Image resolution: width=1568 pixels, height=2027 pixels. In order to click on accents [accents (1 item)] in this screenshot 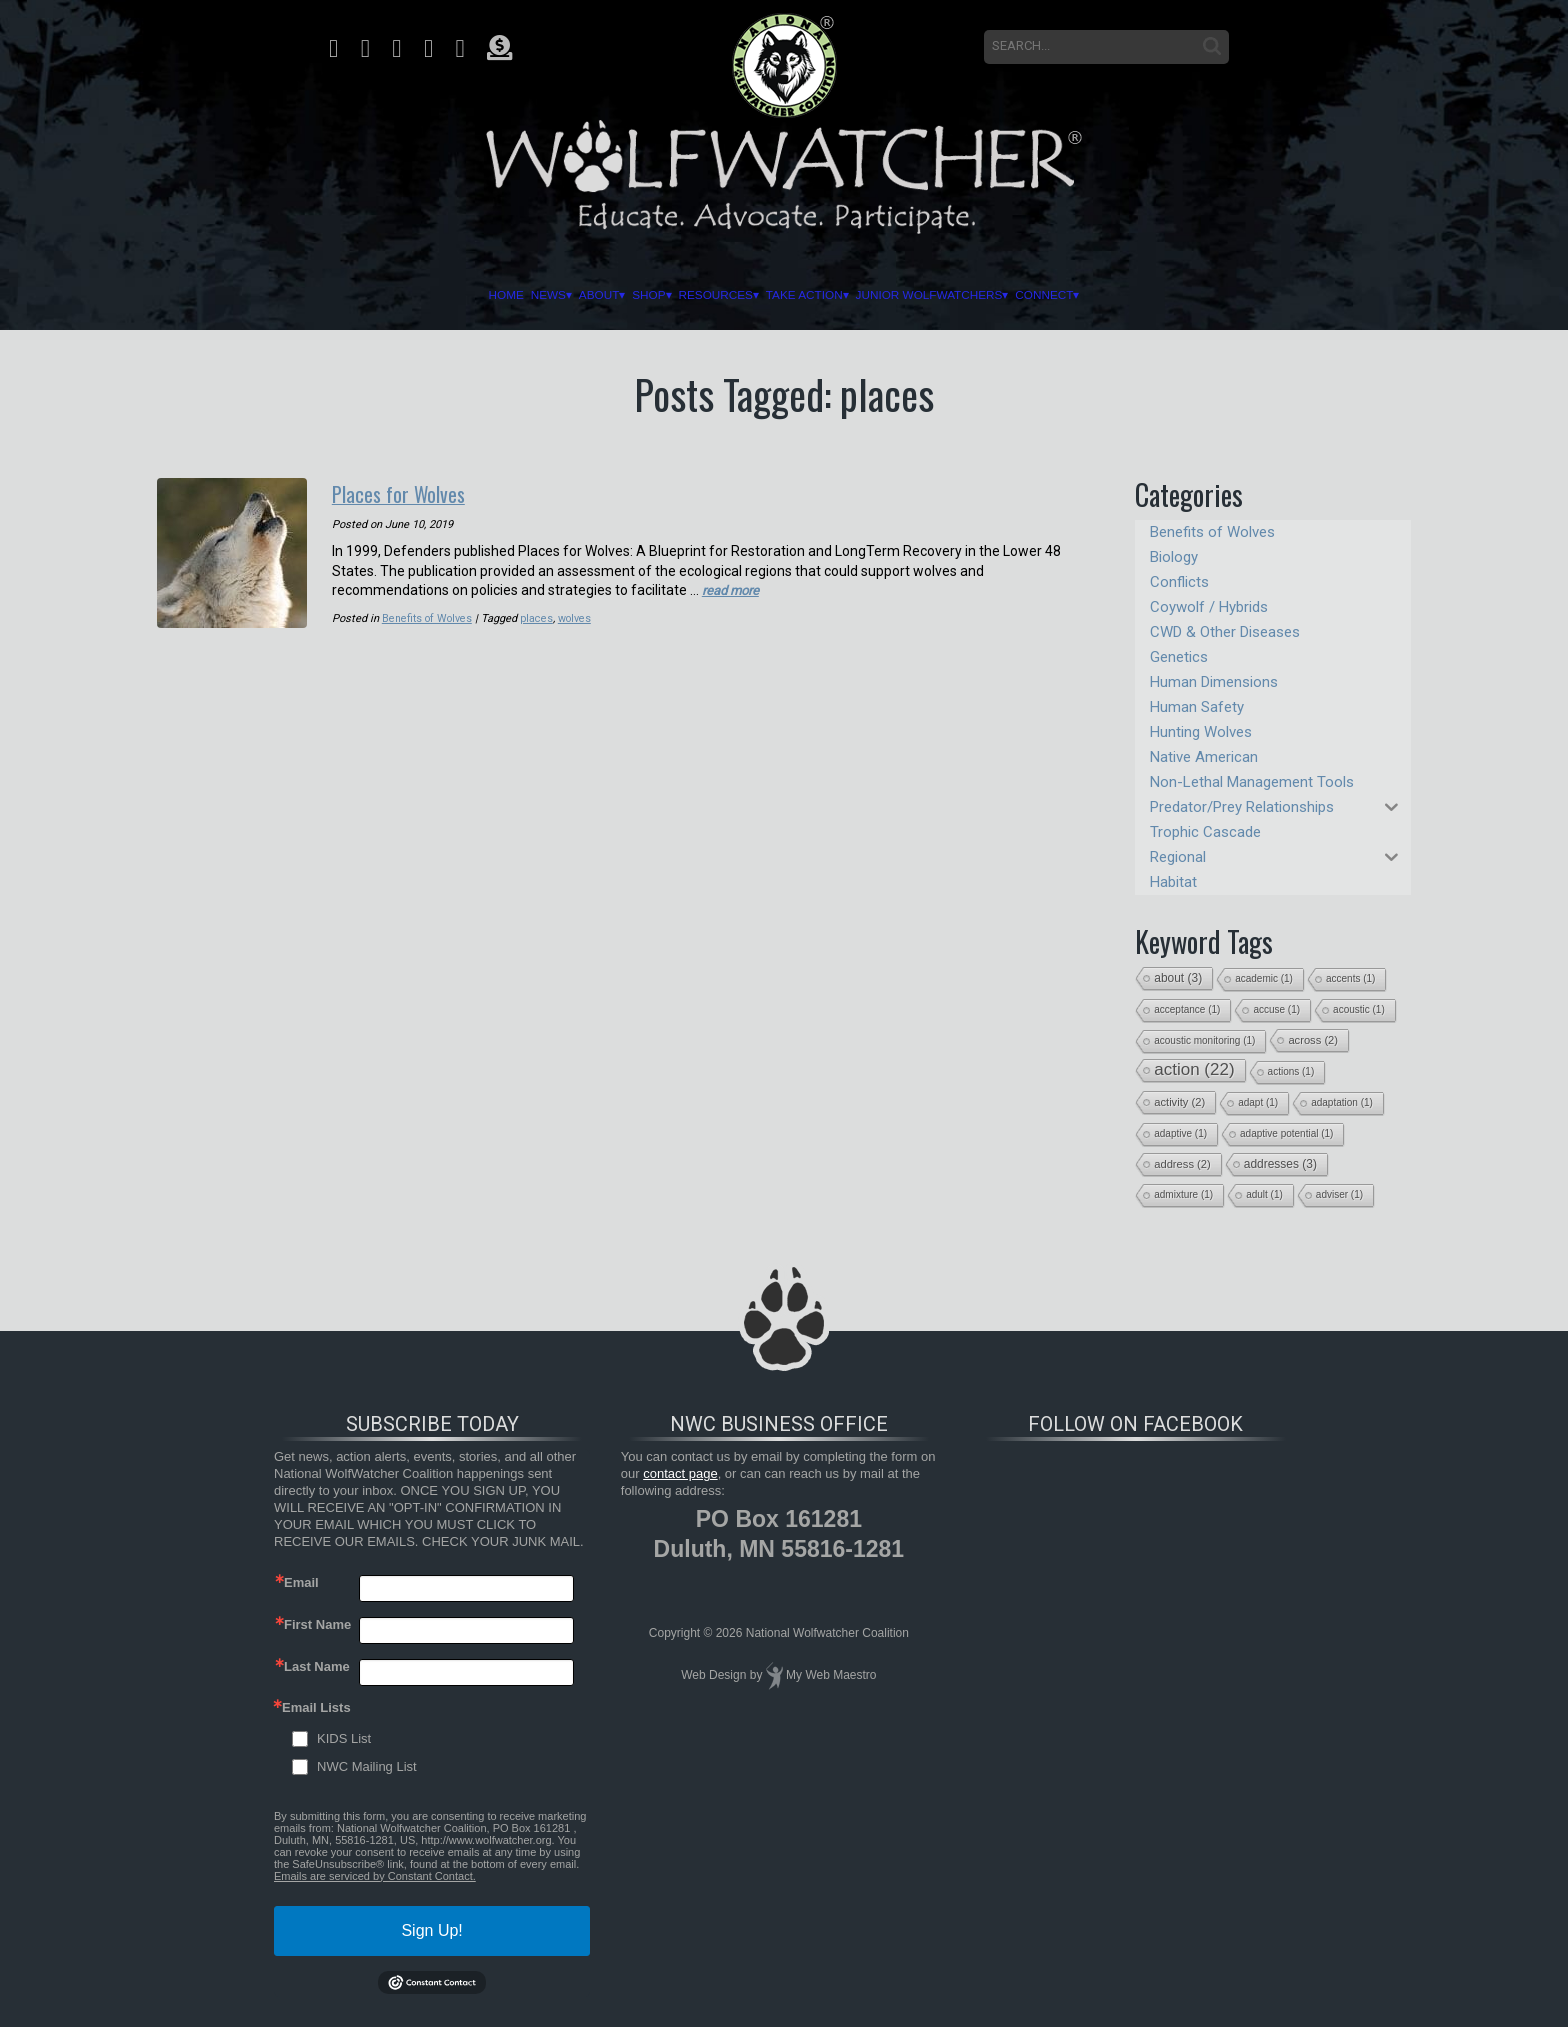, I will do `click(1350, 978)`.